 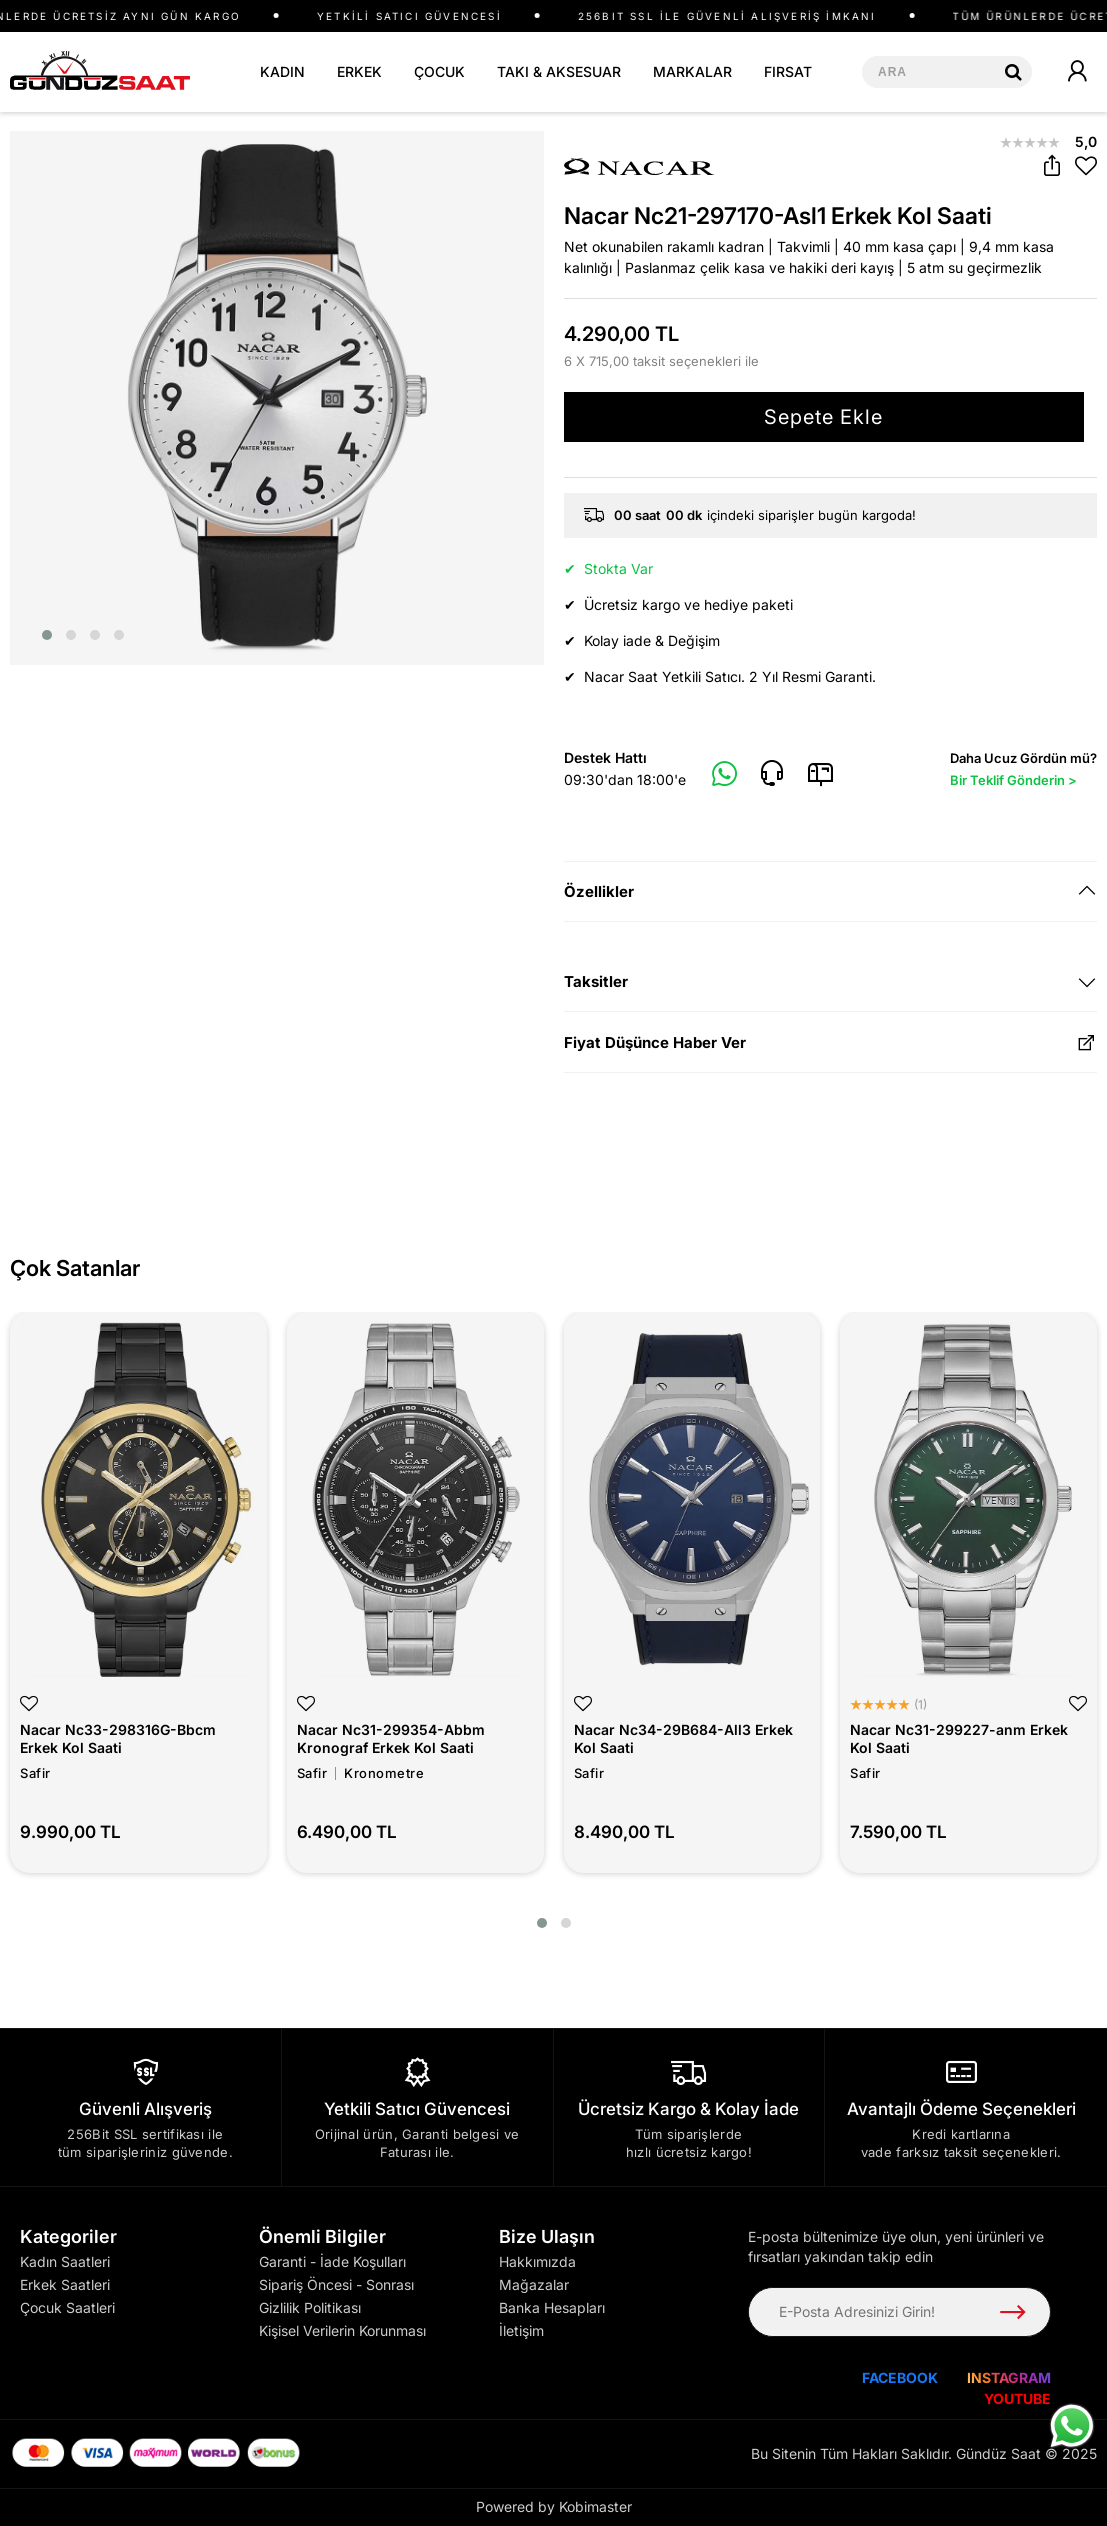 What do you see at coordinates (552, 2307) in the screenshot?
I see `Banka Hesapları` at bounding box center [552, 2307].